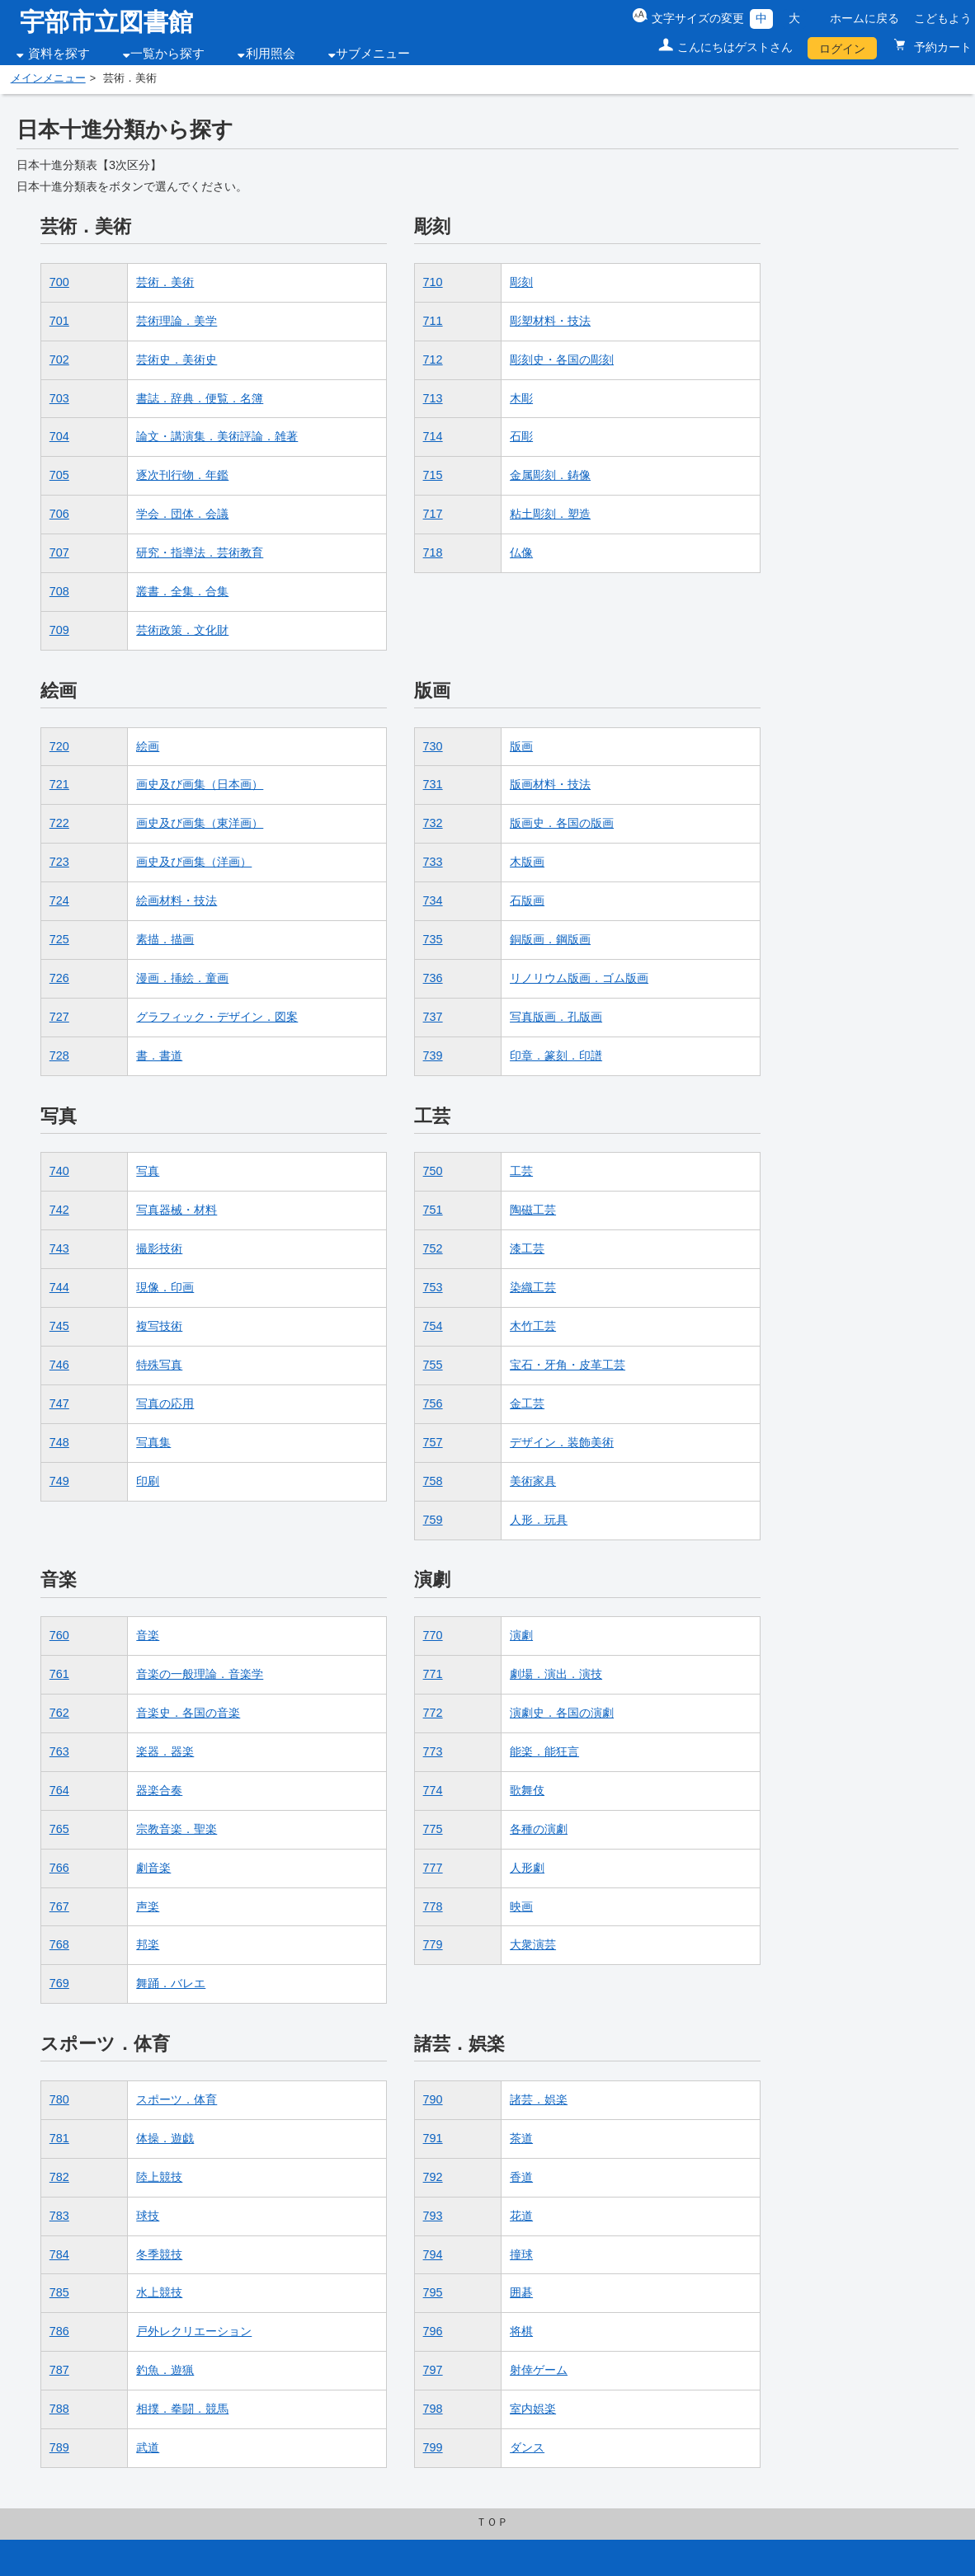 The image size is (975, 2576). What do you see at coordinates (199, 552) in the screenshot?
I see `研究・指導法．芸術教育` at bounding box center [199, 552].